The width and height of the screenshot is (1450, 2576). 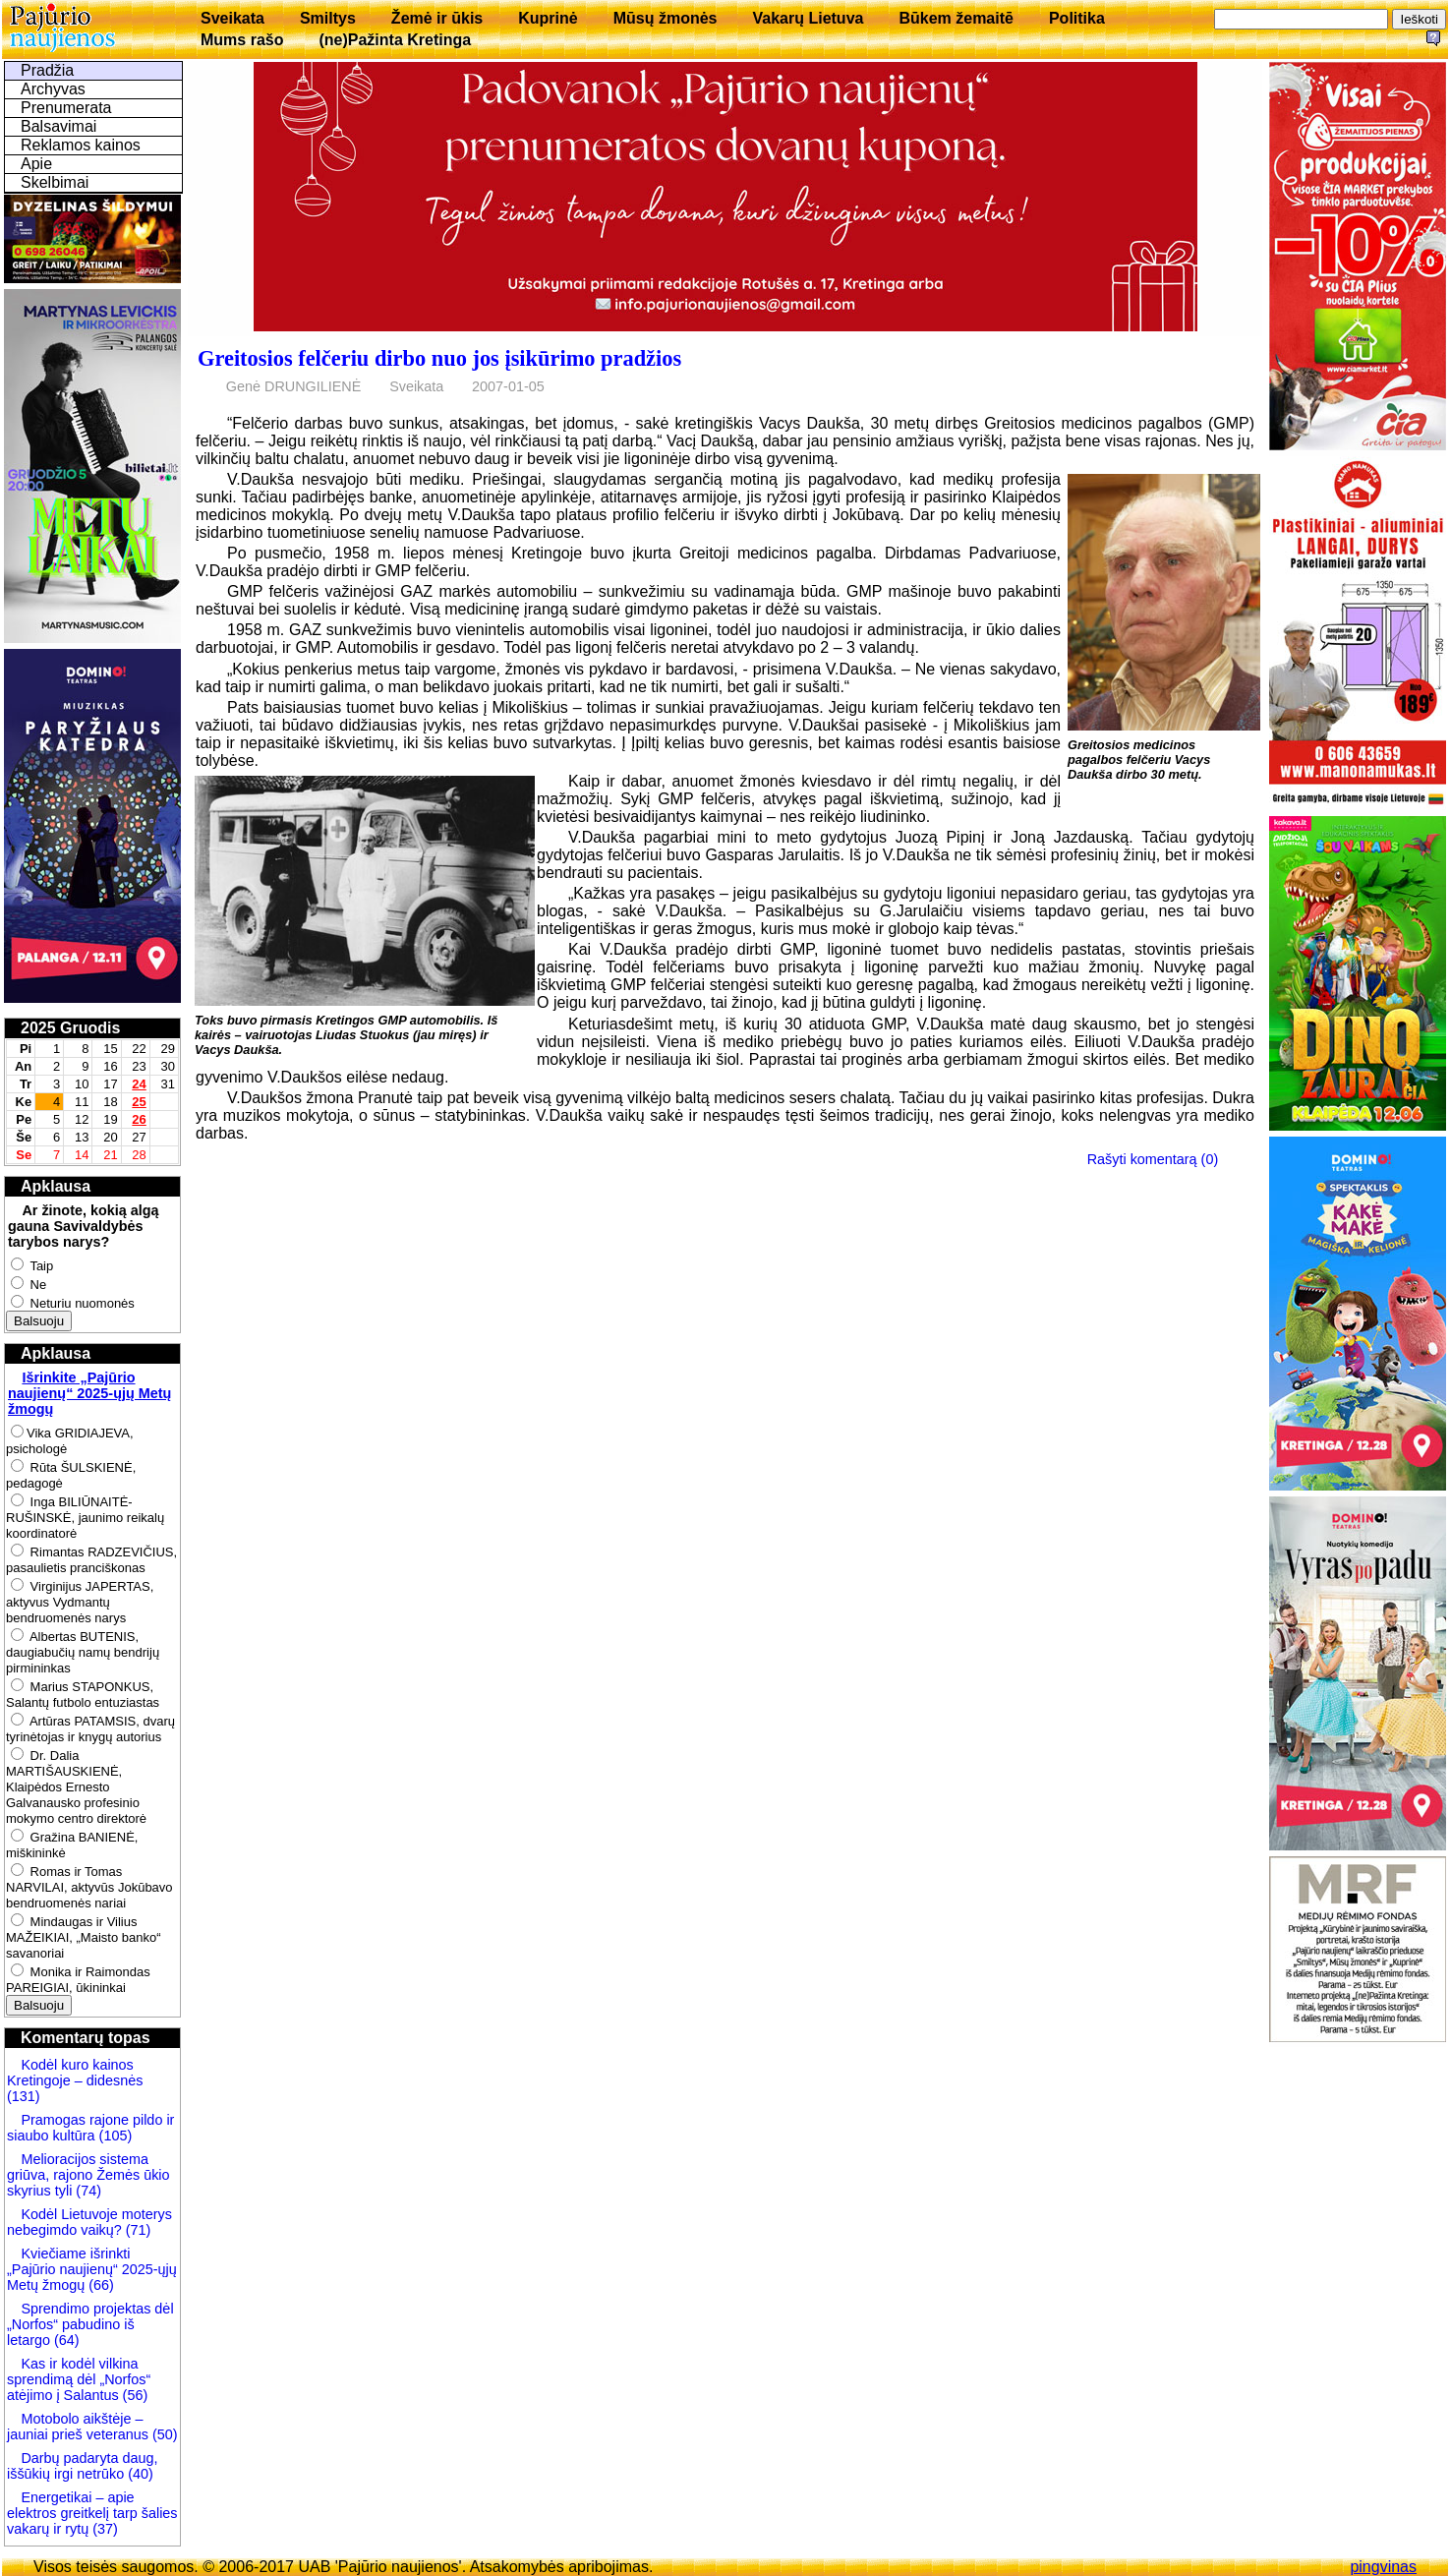 What do you see at coordinates (54, 182) in the screenshot?
I see `Skelbimai` at bounding box center [54, 182].